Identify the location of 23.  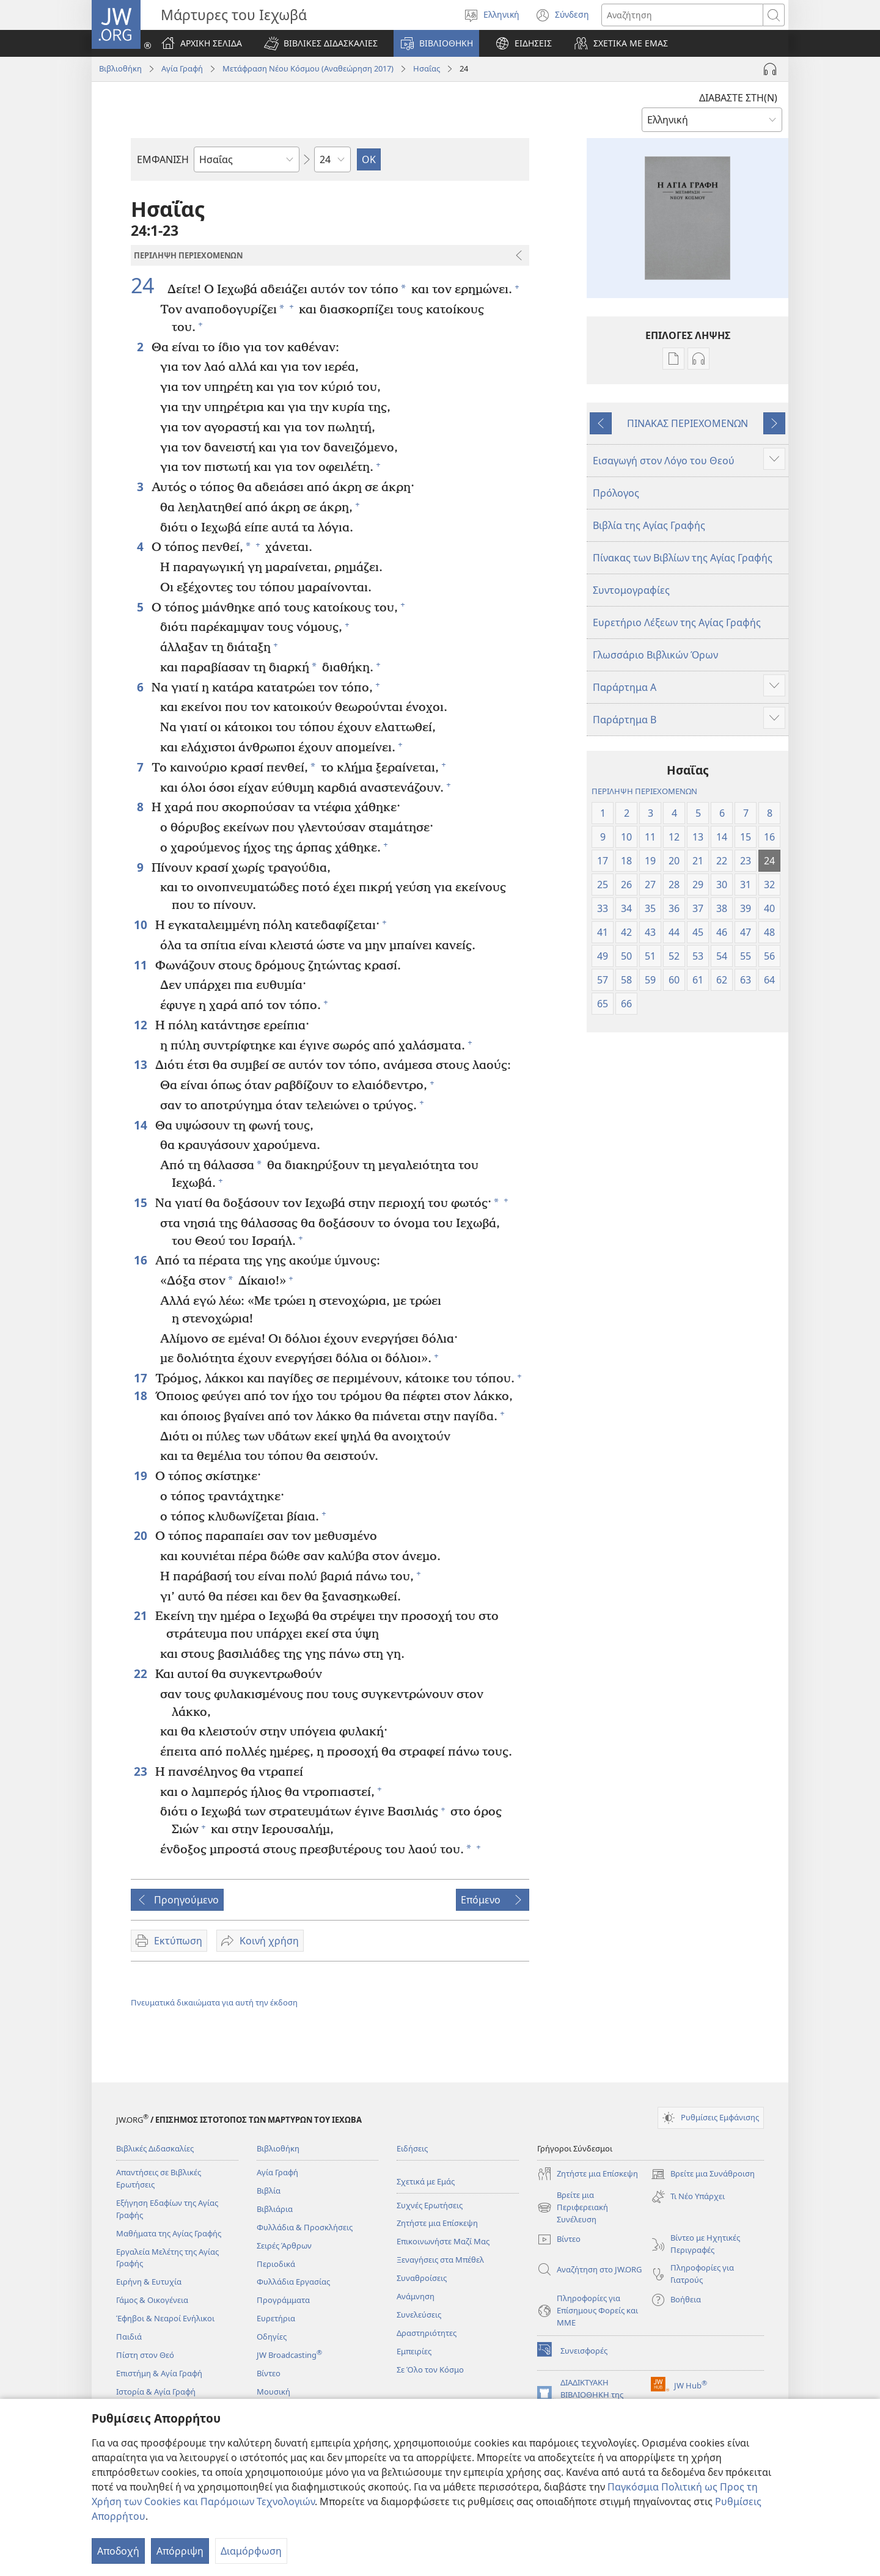
(141, 1771).